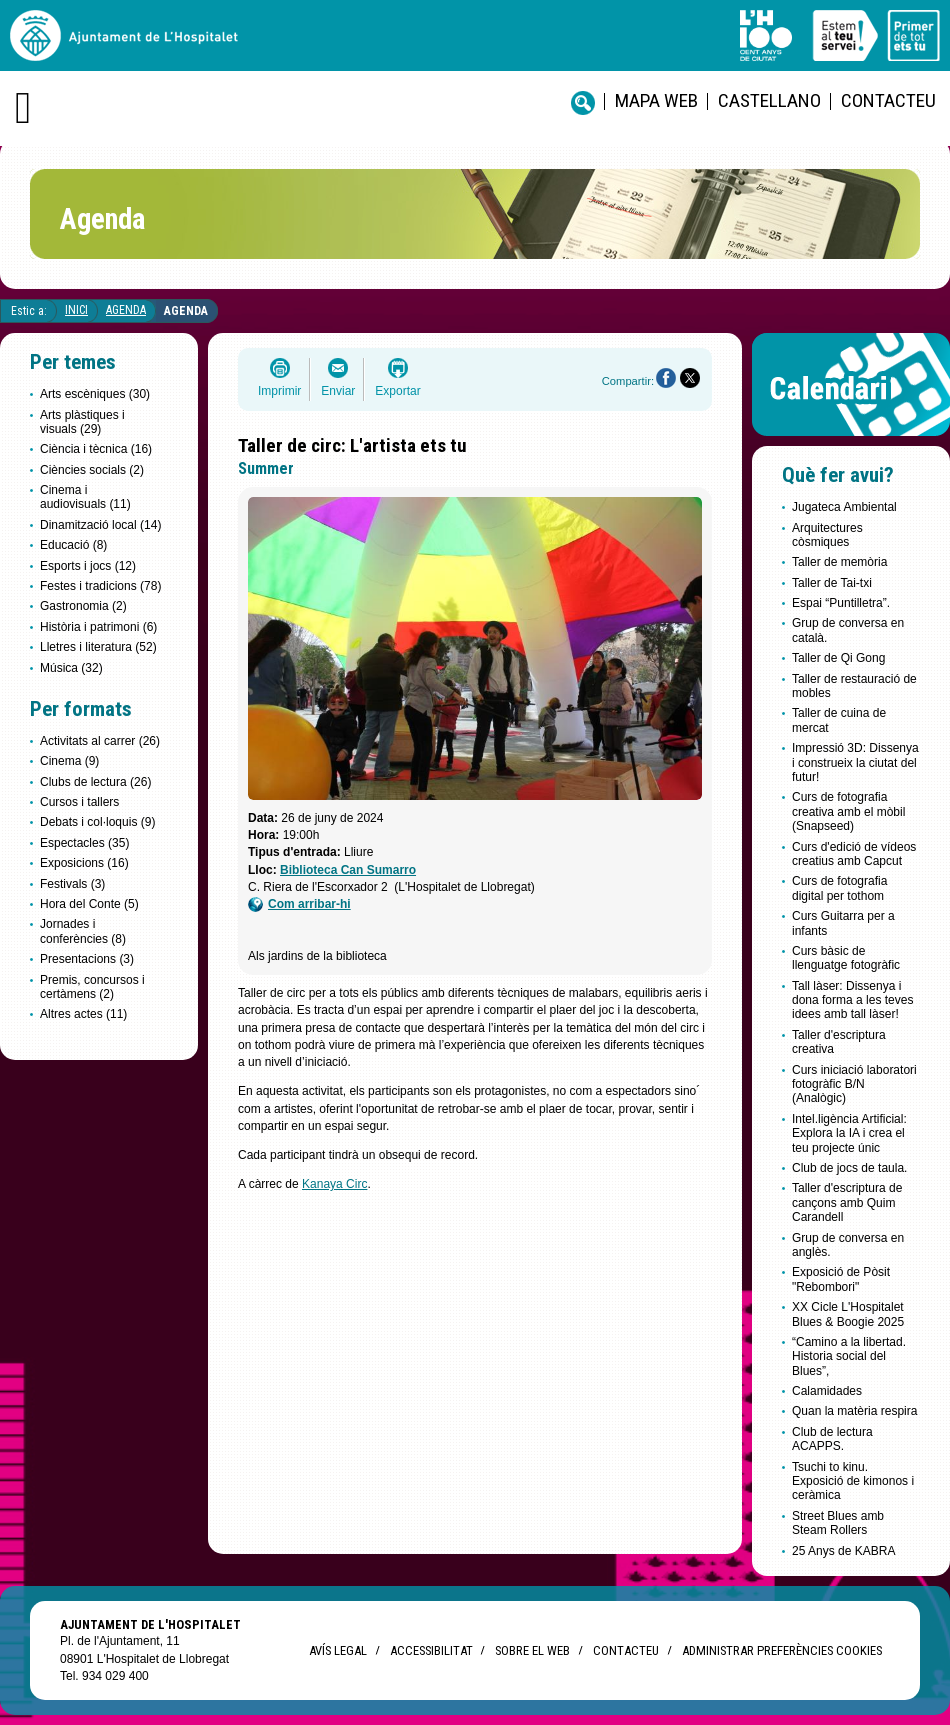 Image resolution: width=950 pixels, height=1725 pixels. Describe the element at coordinates (69, 761) in the screenshot. I see `Cinema (9)` at that location.